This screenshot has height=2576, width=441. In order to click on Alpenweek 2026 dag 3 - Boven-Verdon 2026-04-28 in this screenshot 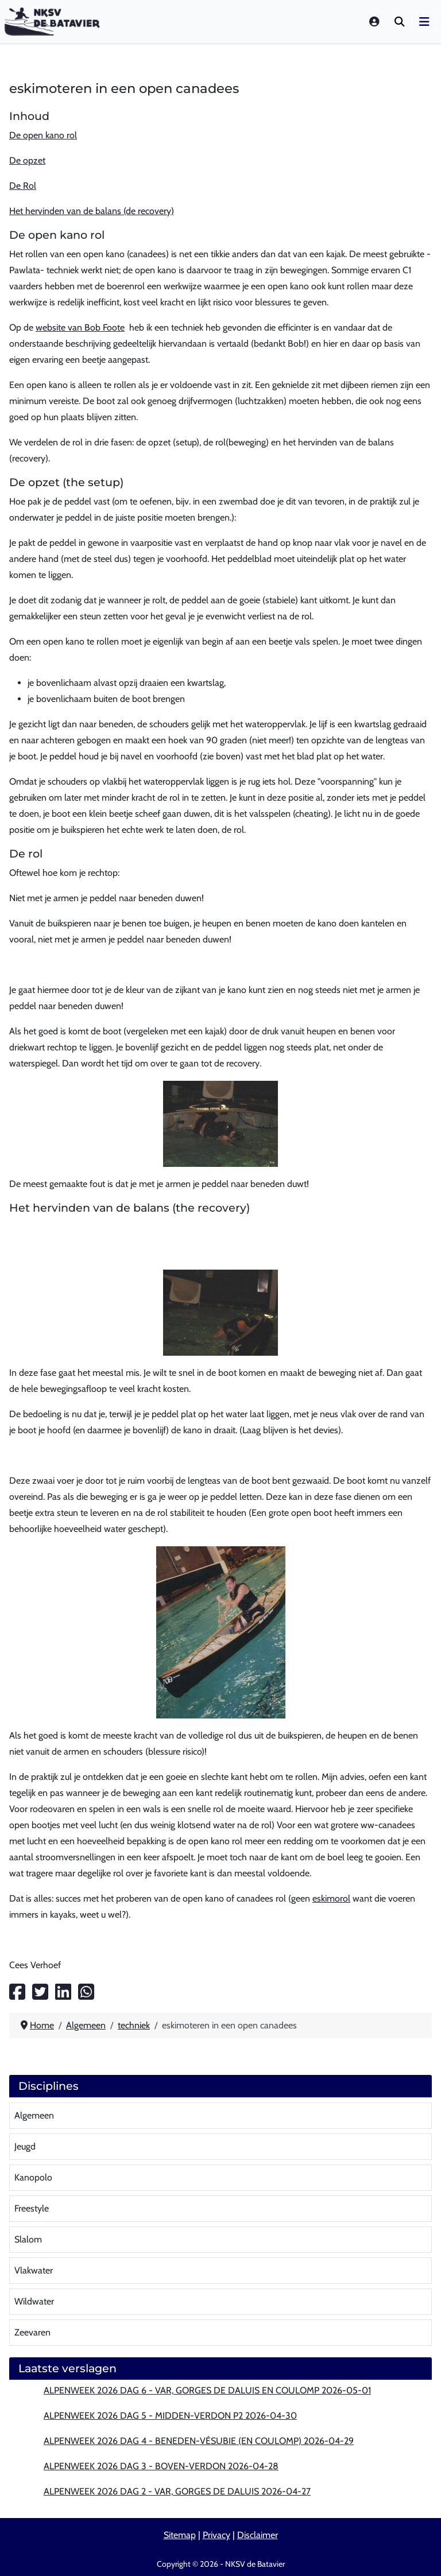, I will do `click(161, 2466)`.